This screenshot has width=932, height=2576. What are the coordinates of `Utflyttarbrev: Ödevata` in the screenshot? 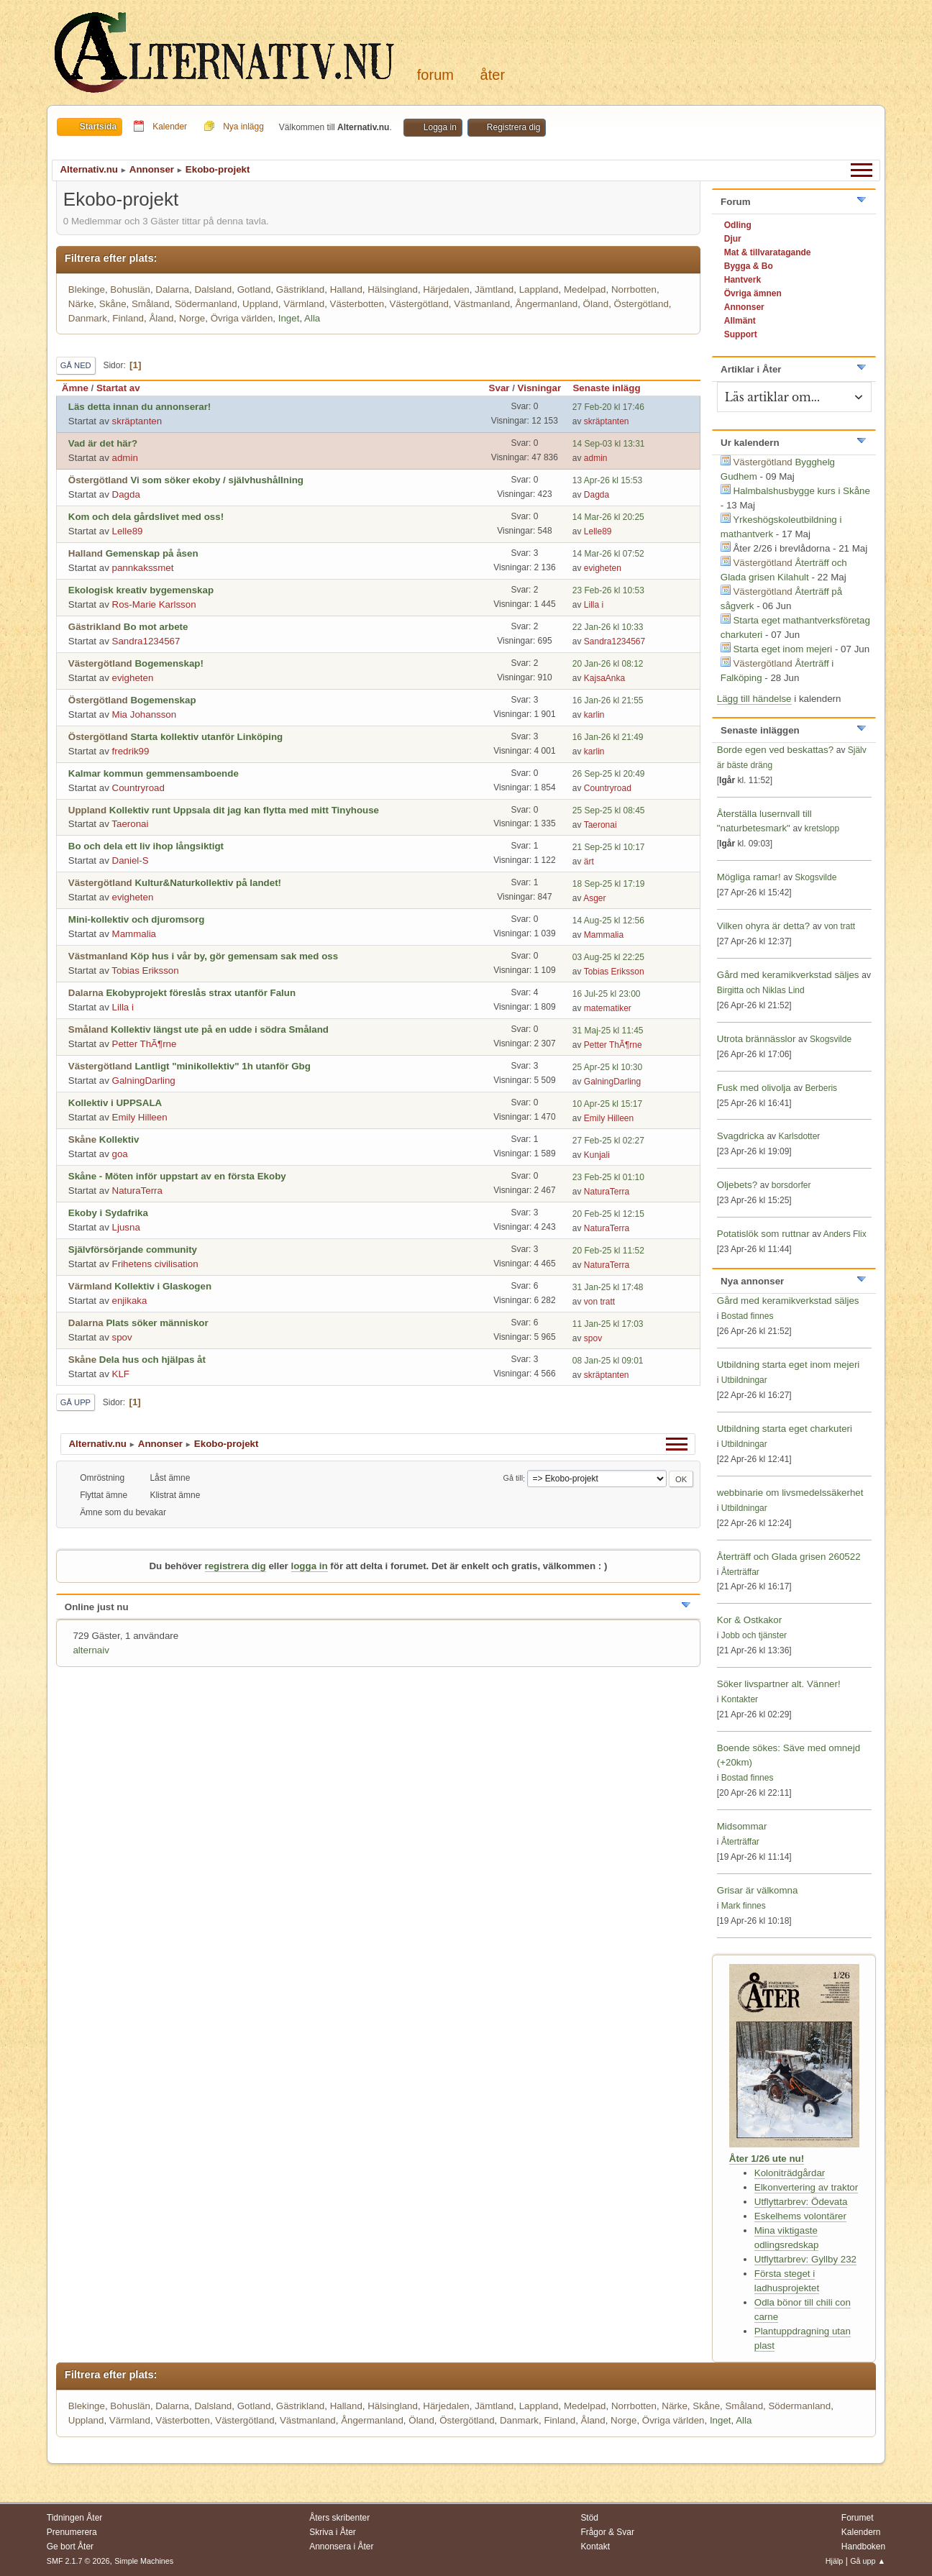 It's located at (801, 2201).